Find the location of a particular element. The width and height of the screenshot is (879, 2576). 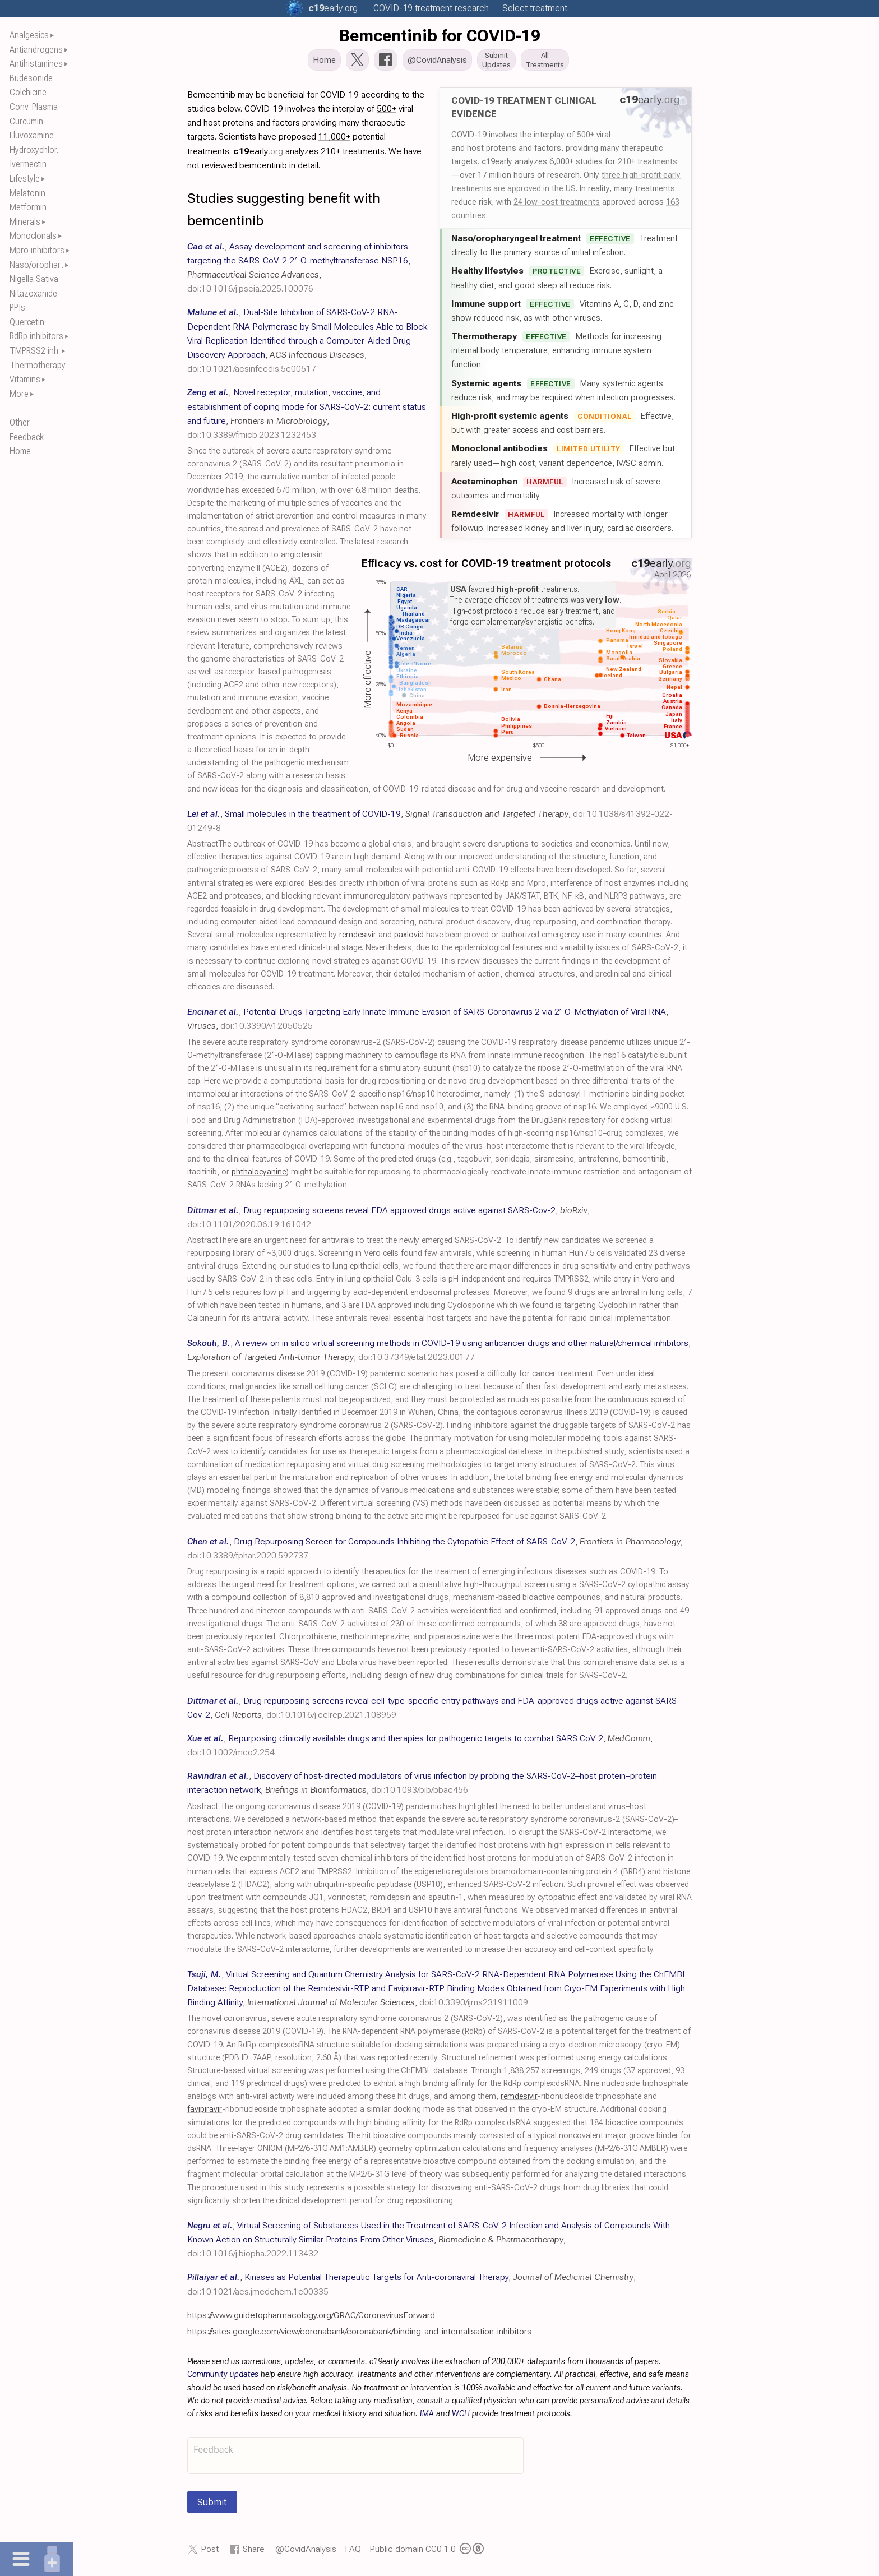

RdRp inhibitors is located at coordinates (36, 336).